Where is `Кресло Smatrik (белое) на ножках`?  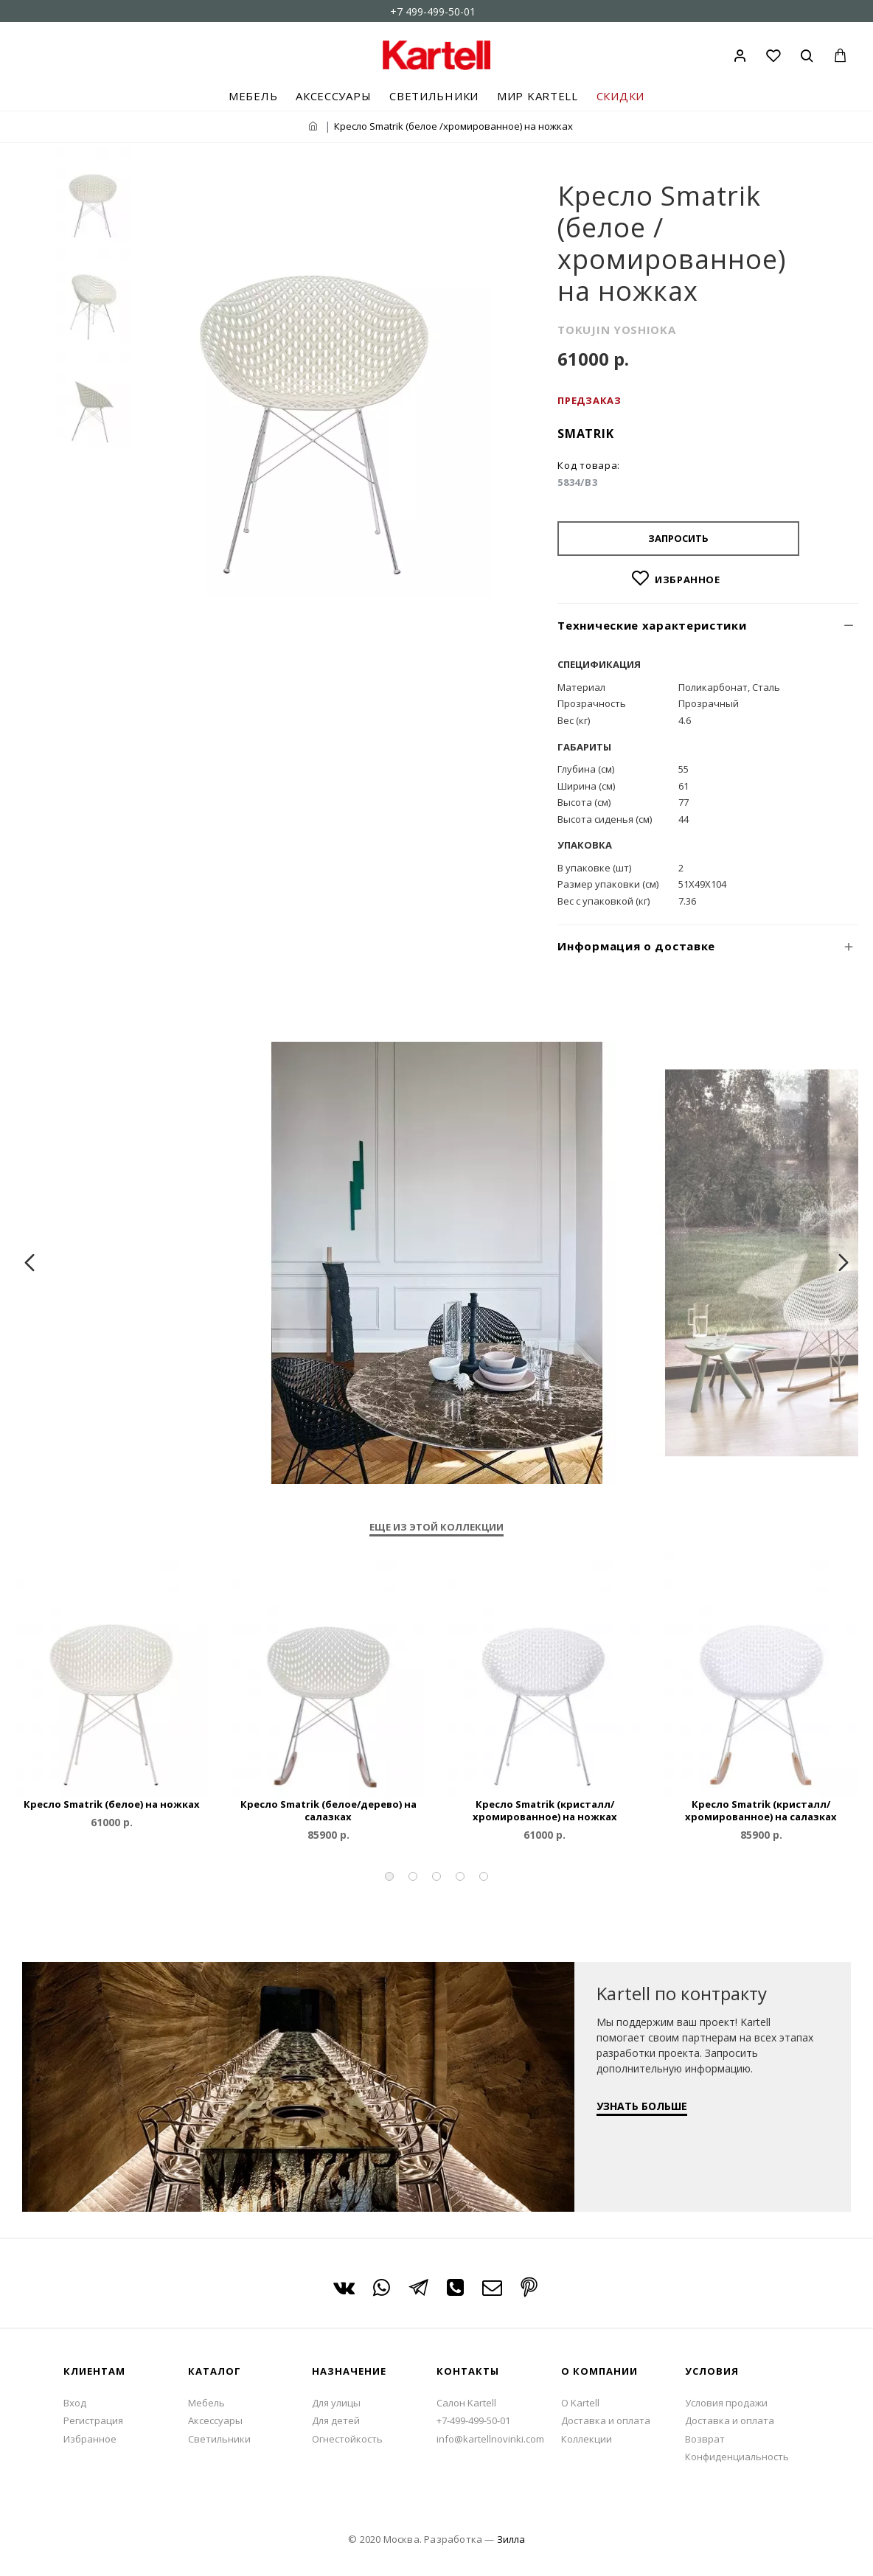
Кресло Smatrik (белое) на ножках is located at coordinates (112, 1804).